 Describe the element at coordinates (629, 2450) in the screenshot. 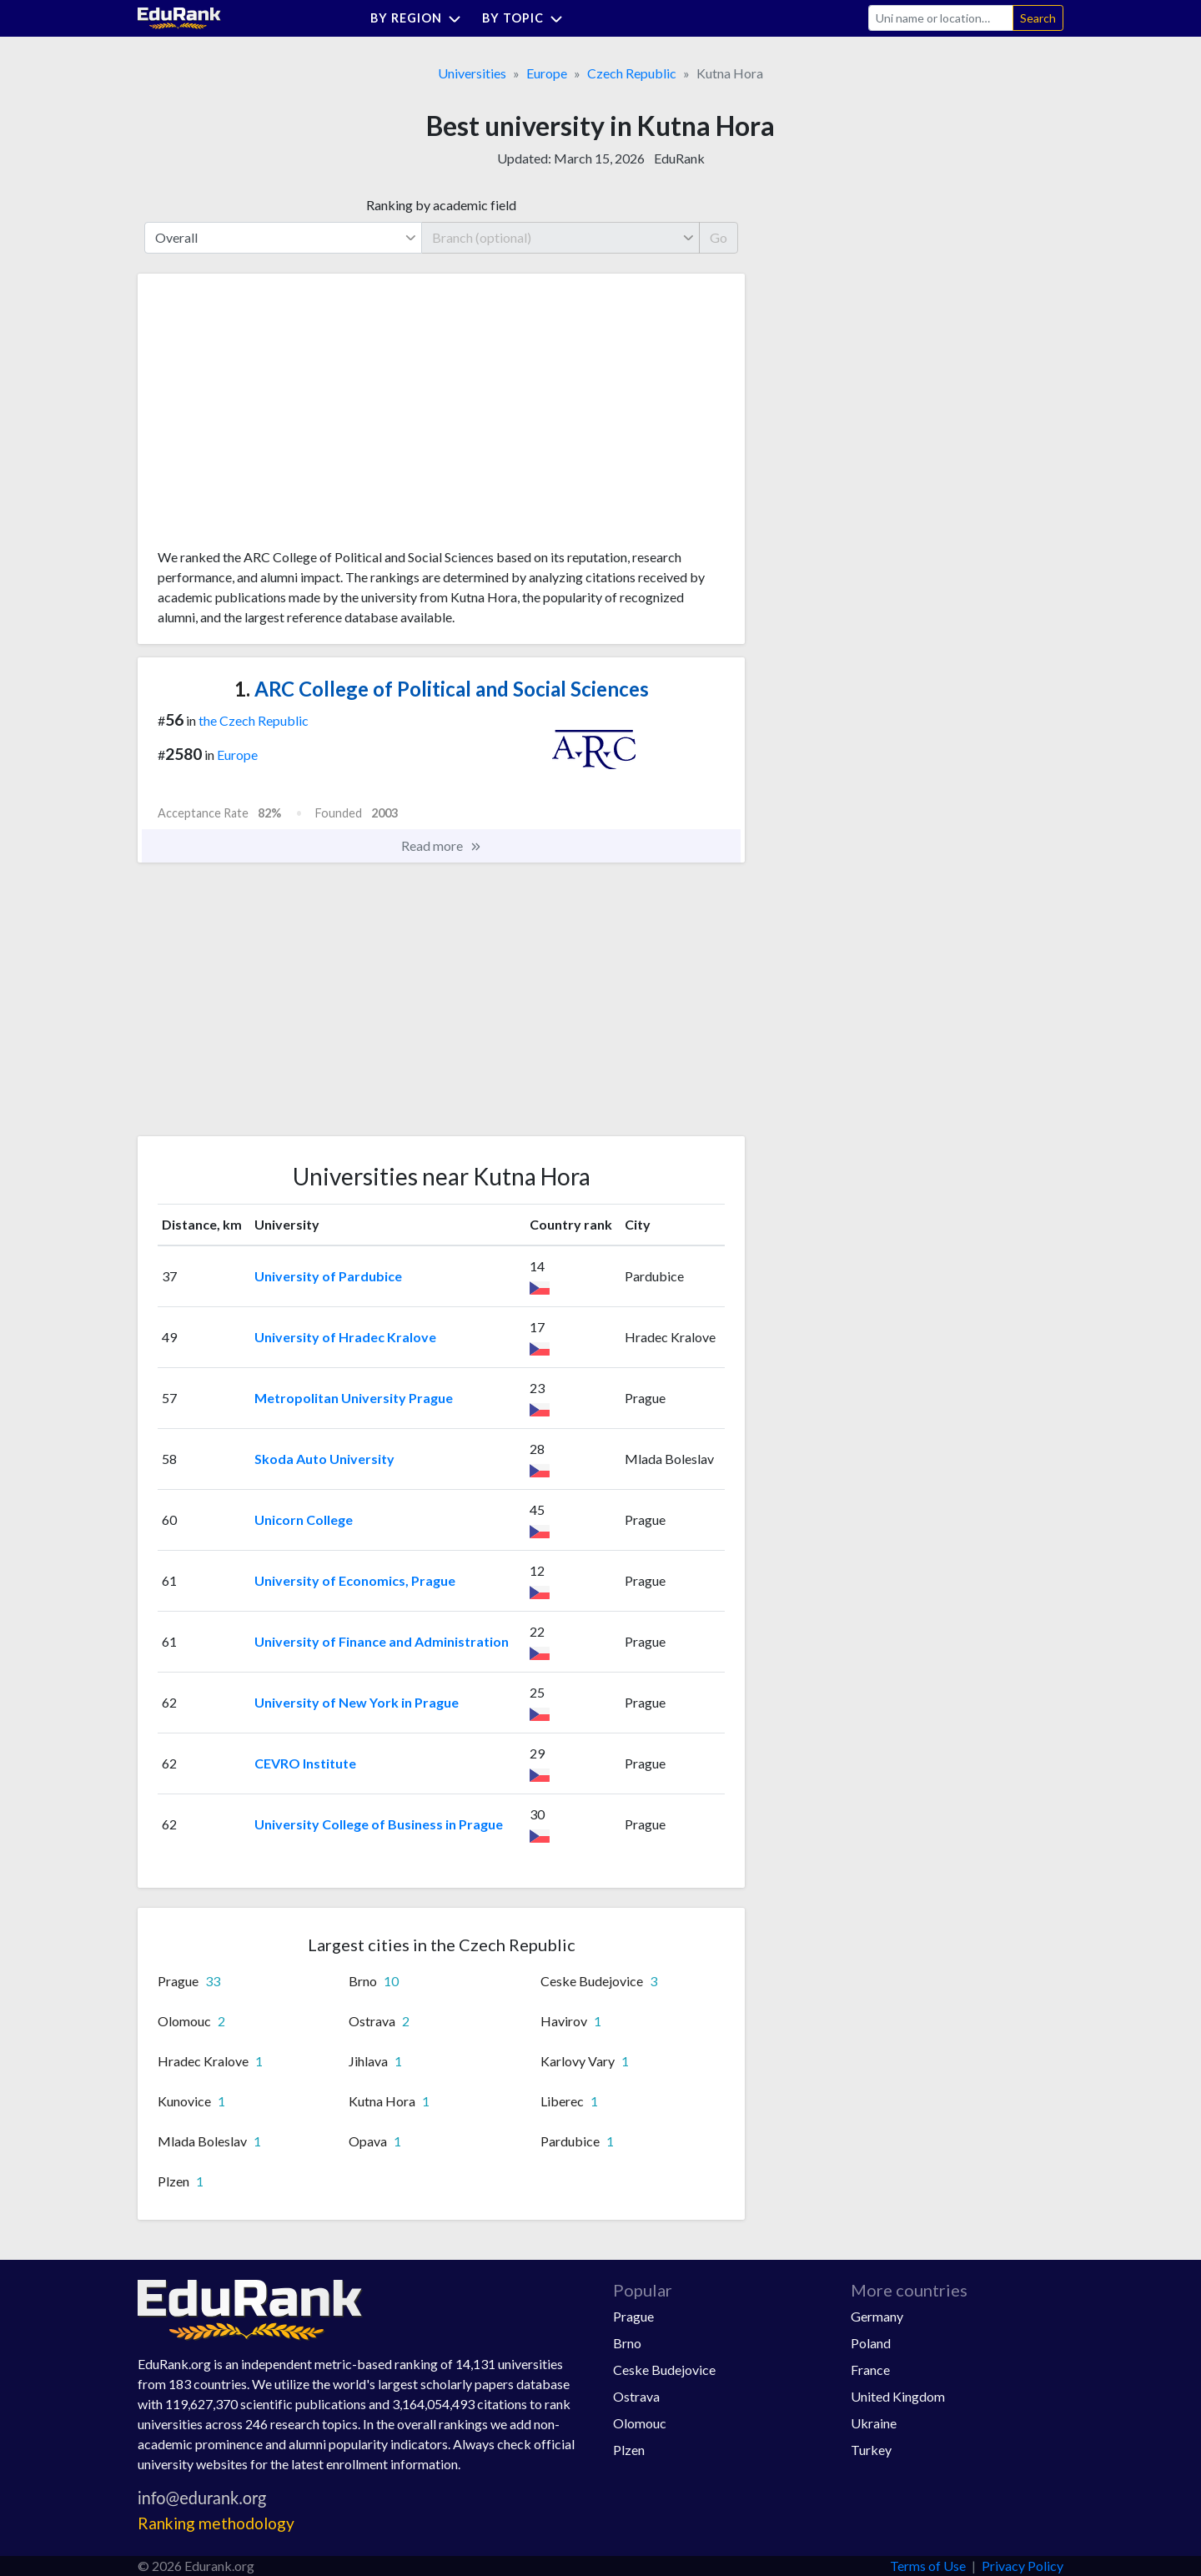

I see `Plzen` at that location.